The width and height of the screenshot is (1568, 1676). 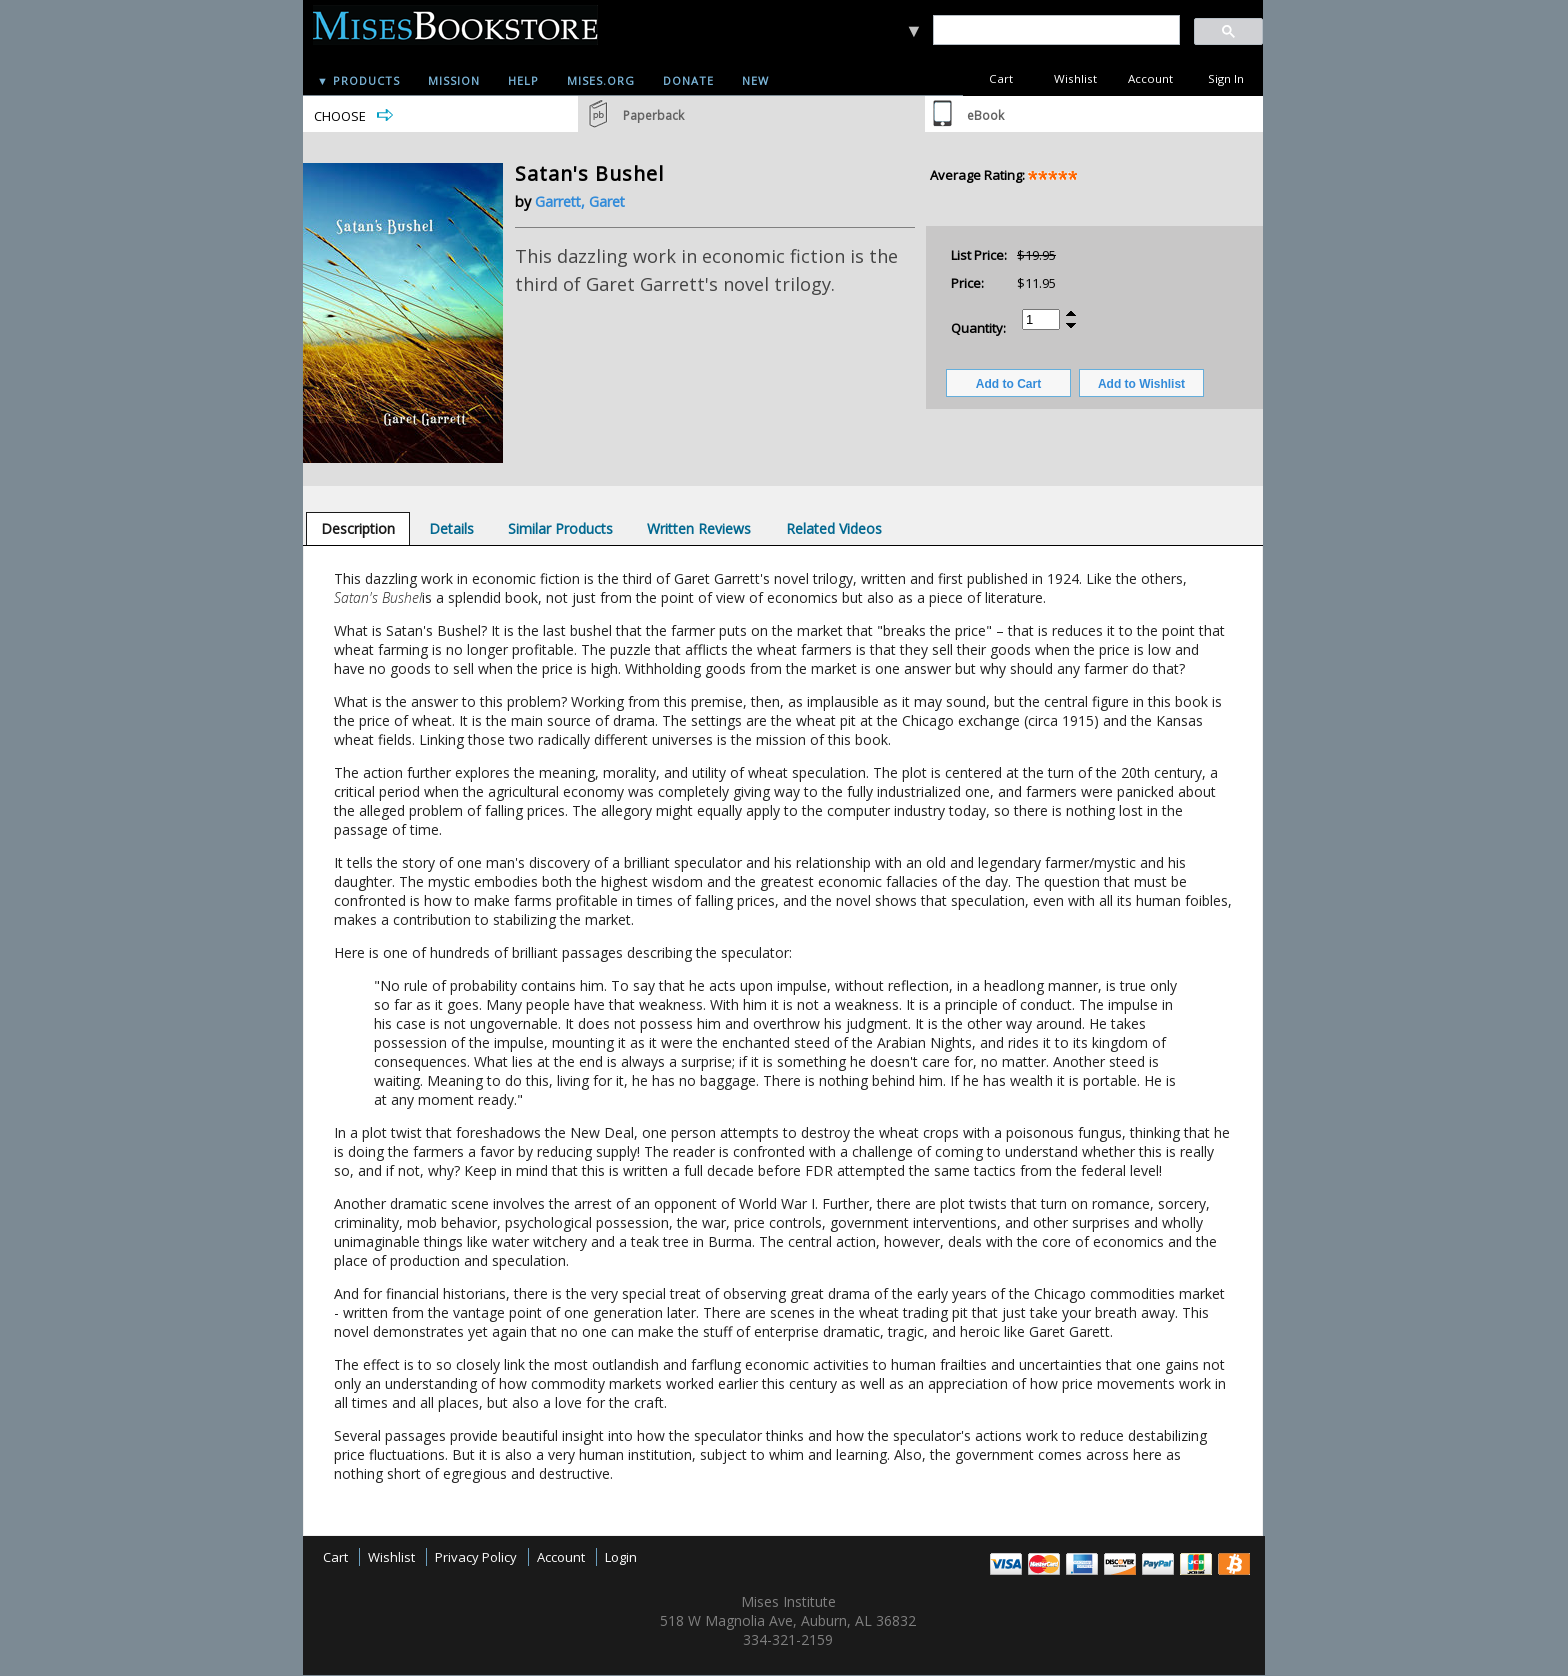 What do you see at coordinates (523, 80) in the screenshot?
I see `Help` at bounding box center [523, 80].